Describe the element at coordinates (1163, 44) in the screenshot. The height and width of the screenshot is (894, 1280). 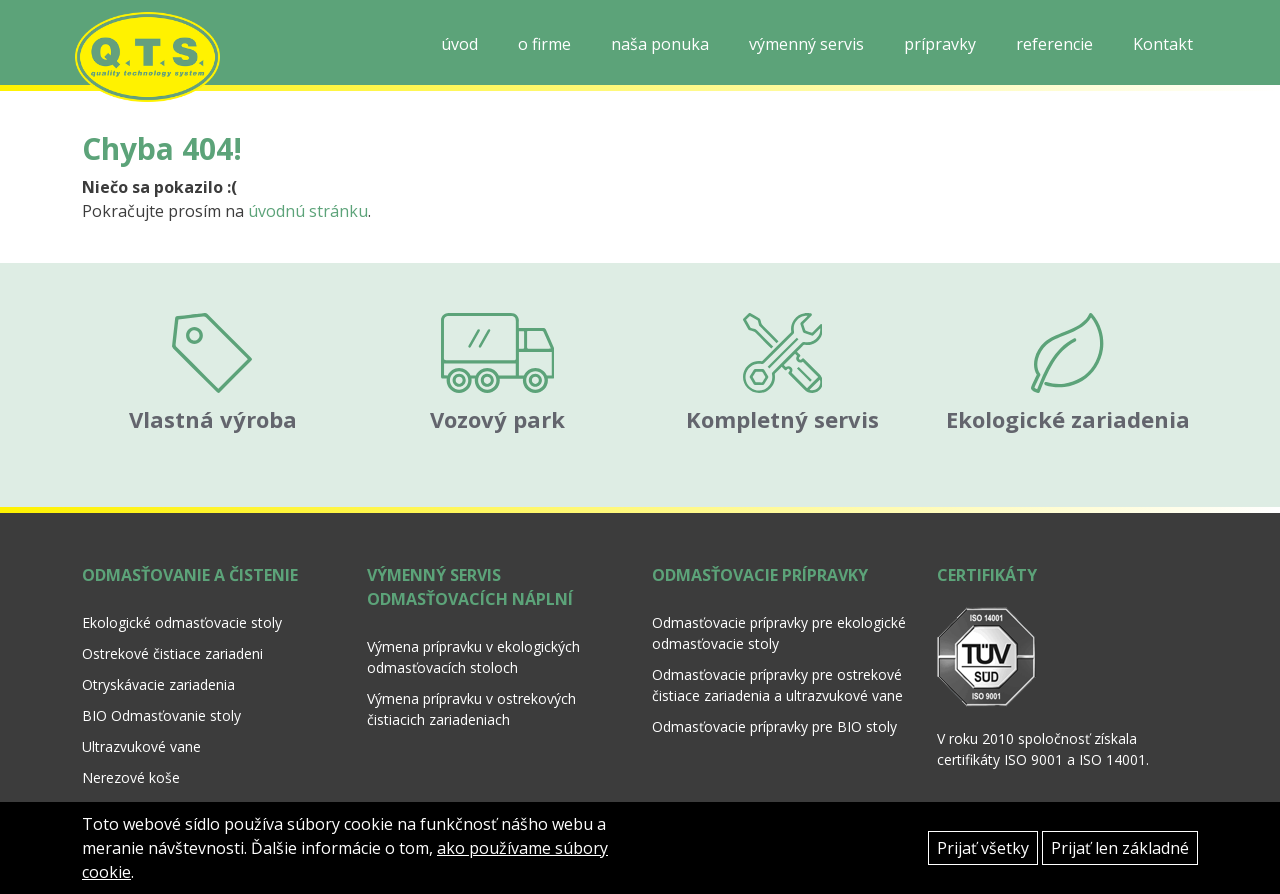
I see `Kontakt` at that location.